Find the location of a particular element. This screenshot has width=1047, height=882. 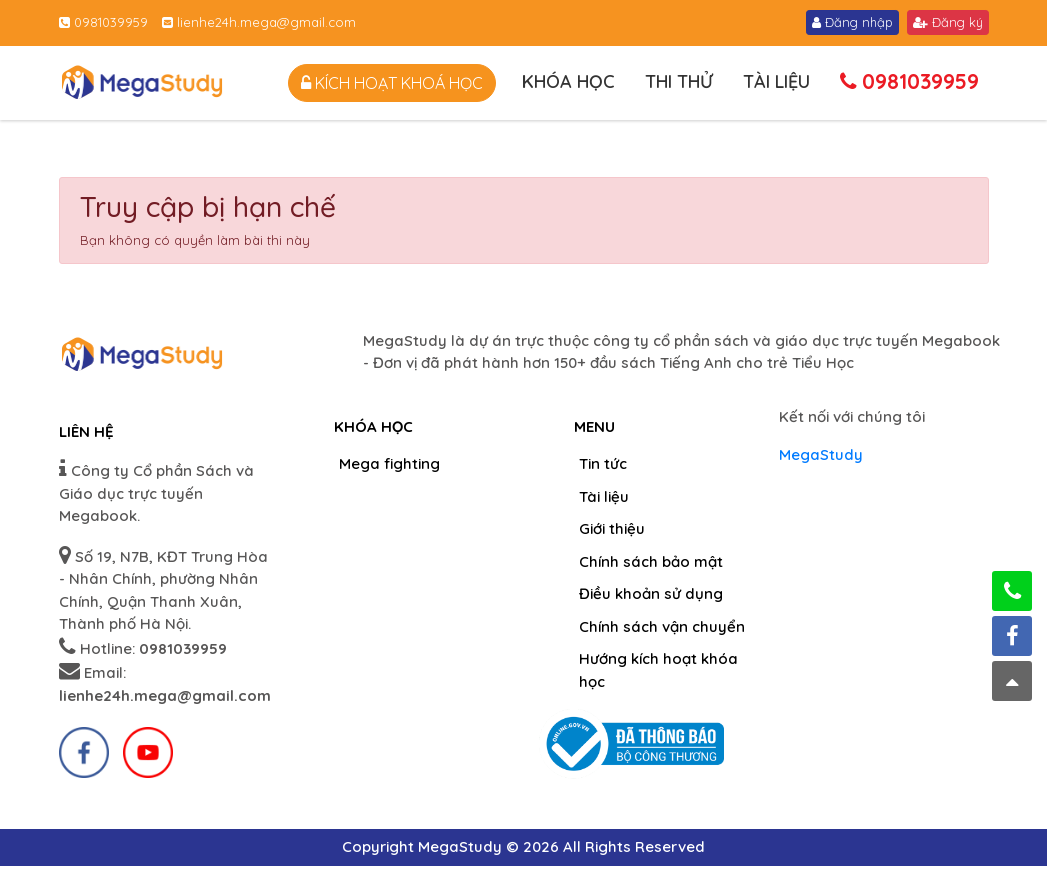

MegaStudy is located at coordinates (821, 454).